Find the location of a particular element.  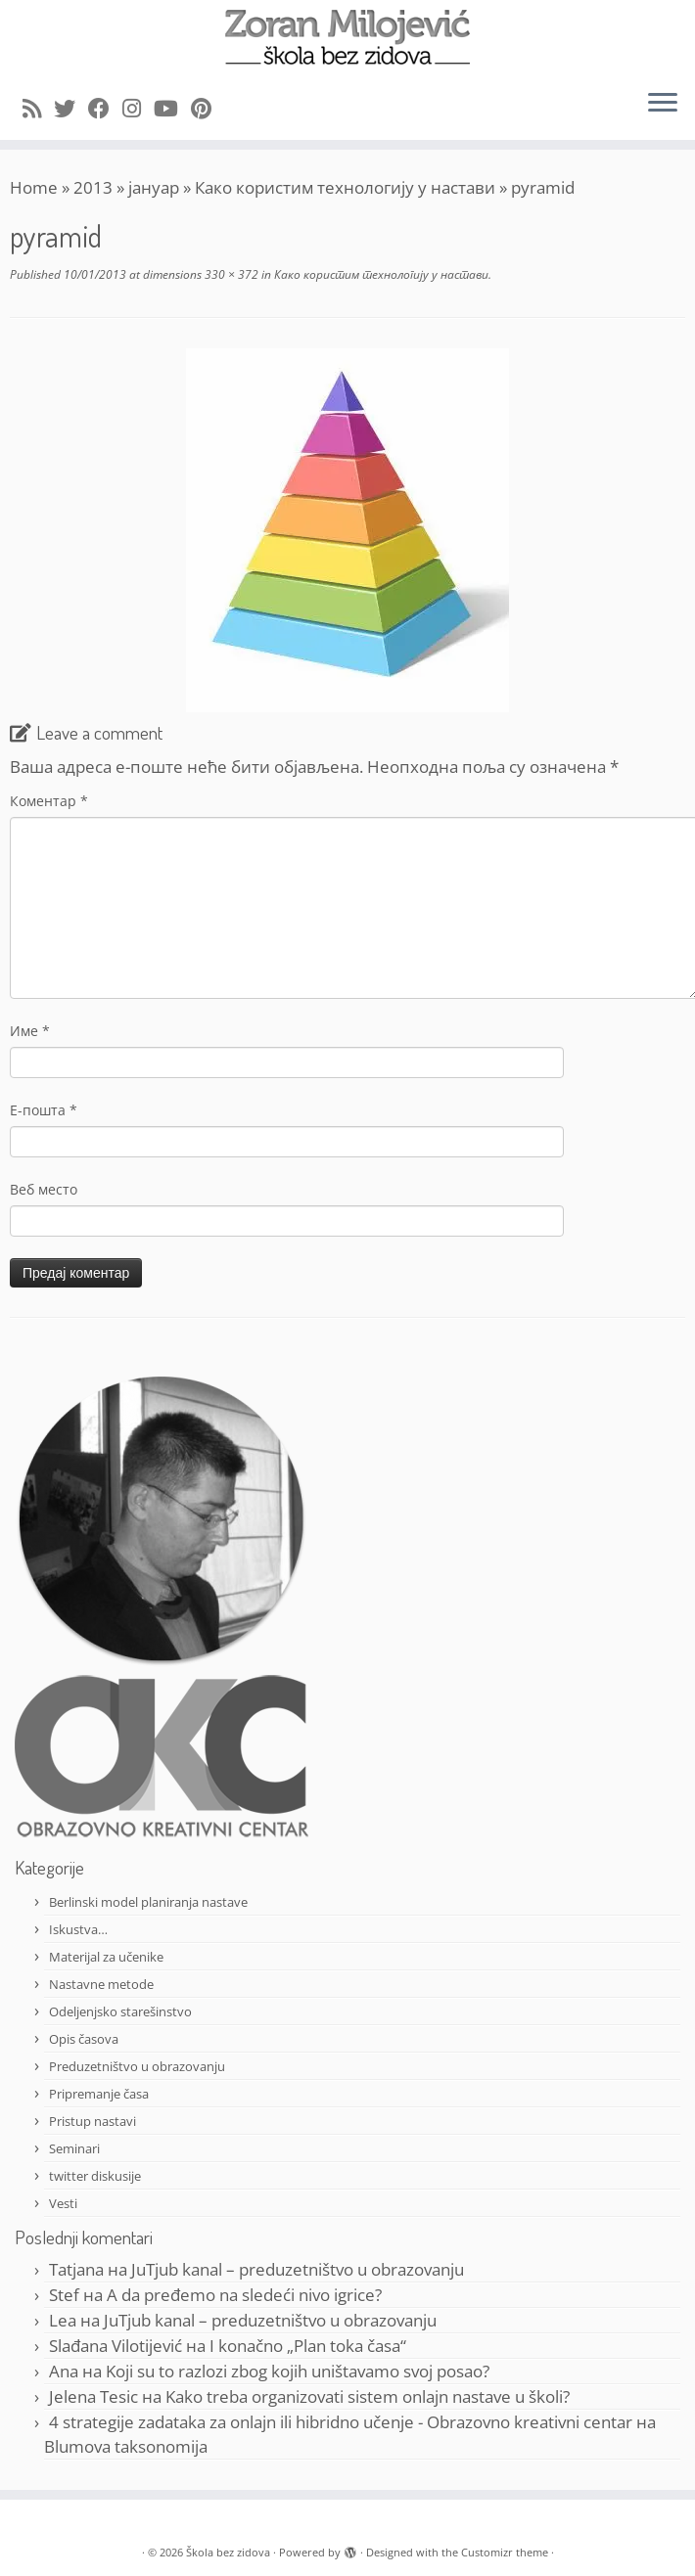

[Follow me on Twitter] is located at coordinates (71, 107).